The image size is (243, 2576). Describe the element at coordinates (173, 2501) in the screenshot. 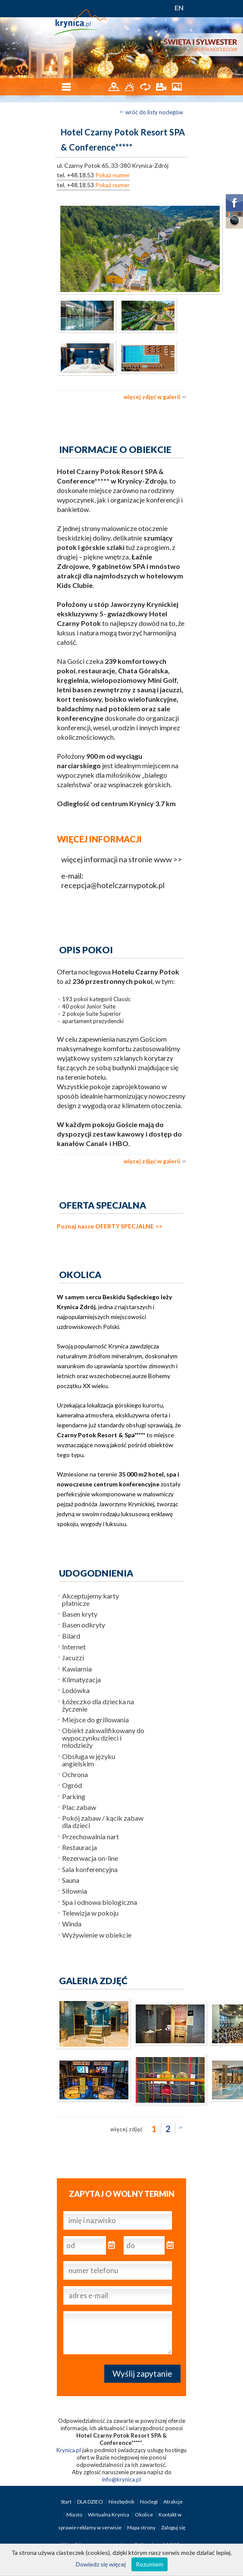

I see `Atrakcje` at that location.